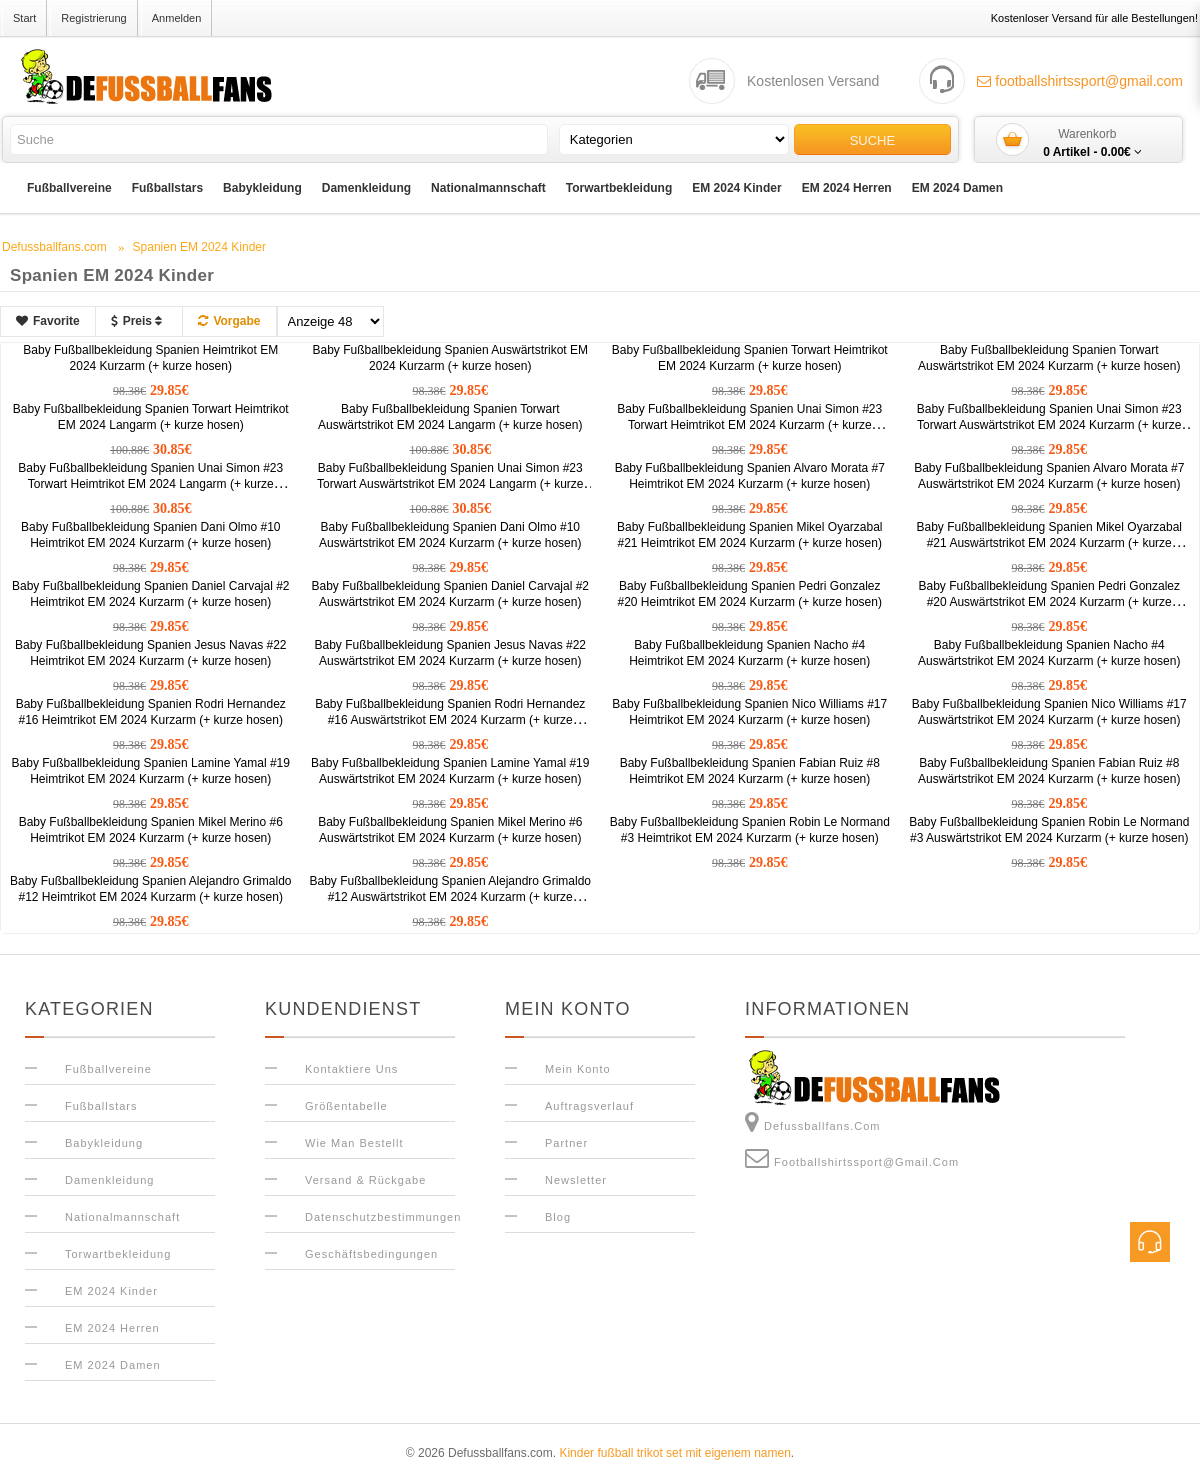  Describe the element at coordinates (450, 720) in the screenshot. I see `Baby Fußballbekleidung Spanien Rodri Hernandez #16 Auswärtstrikot EM 2024 Kurzarm (+ kurze hosen)` at that location.